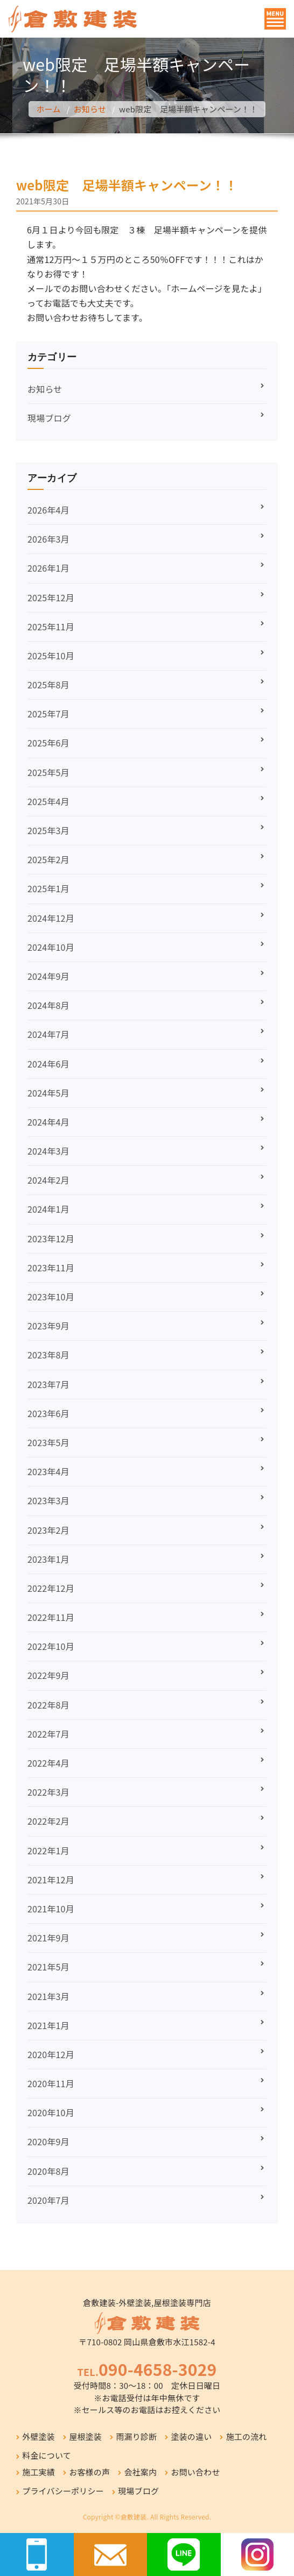  I want to click on 外壁塗装, so click(38, 2436).